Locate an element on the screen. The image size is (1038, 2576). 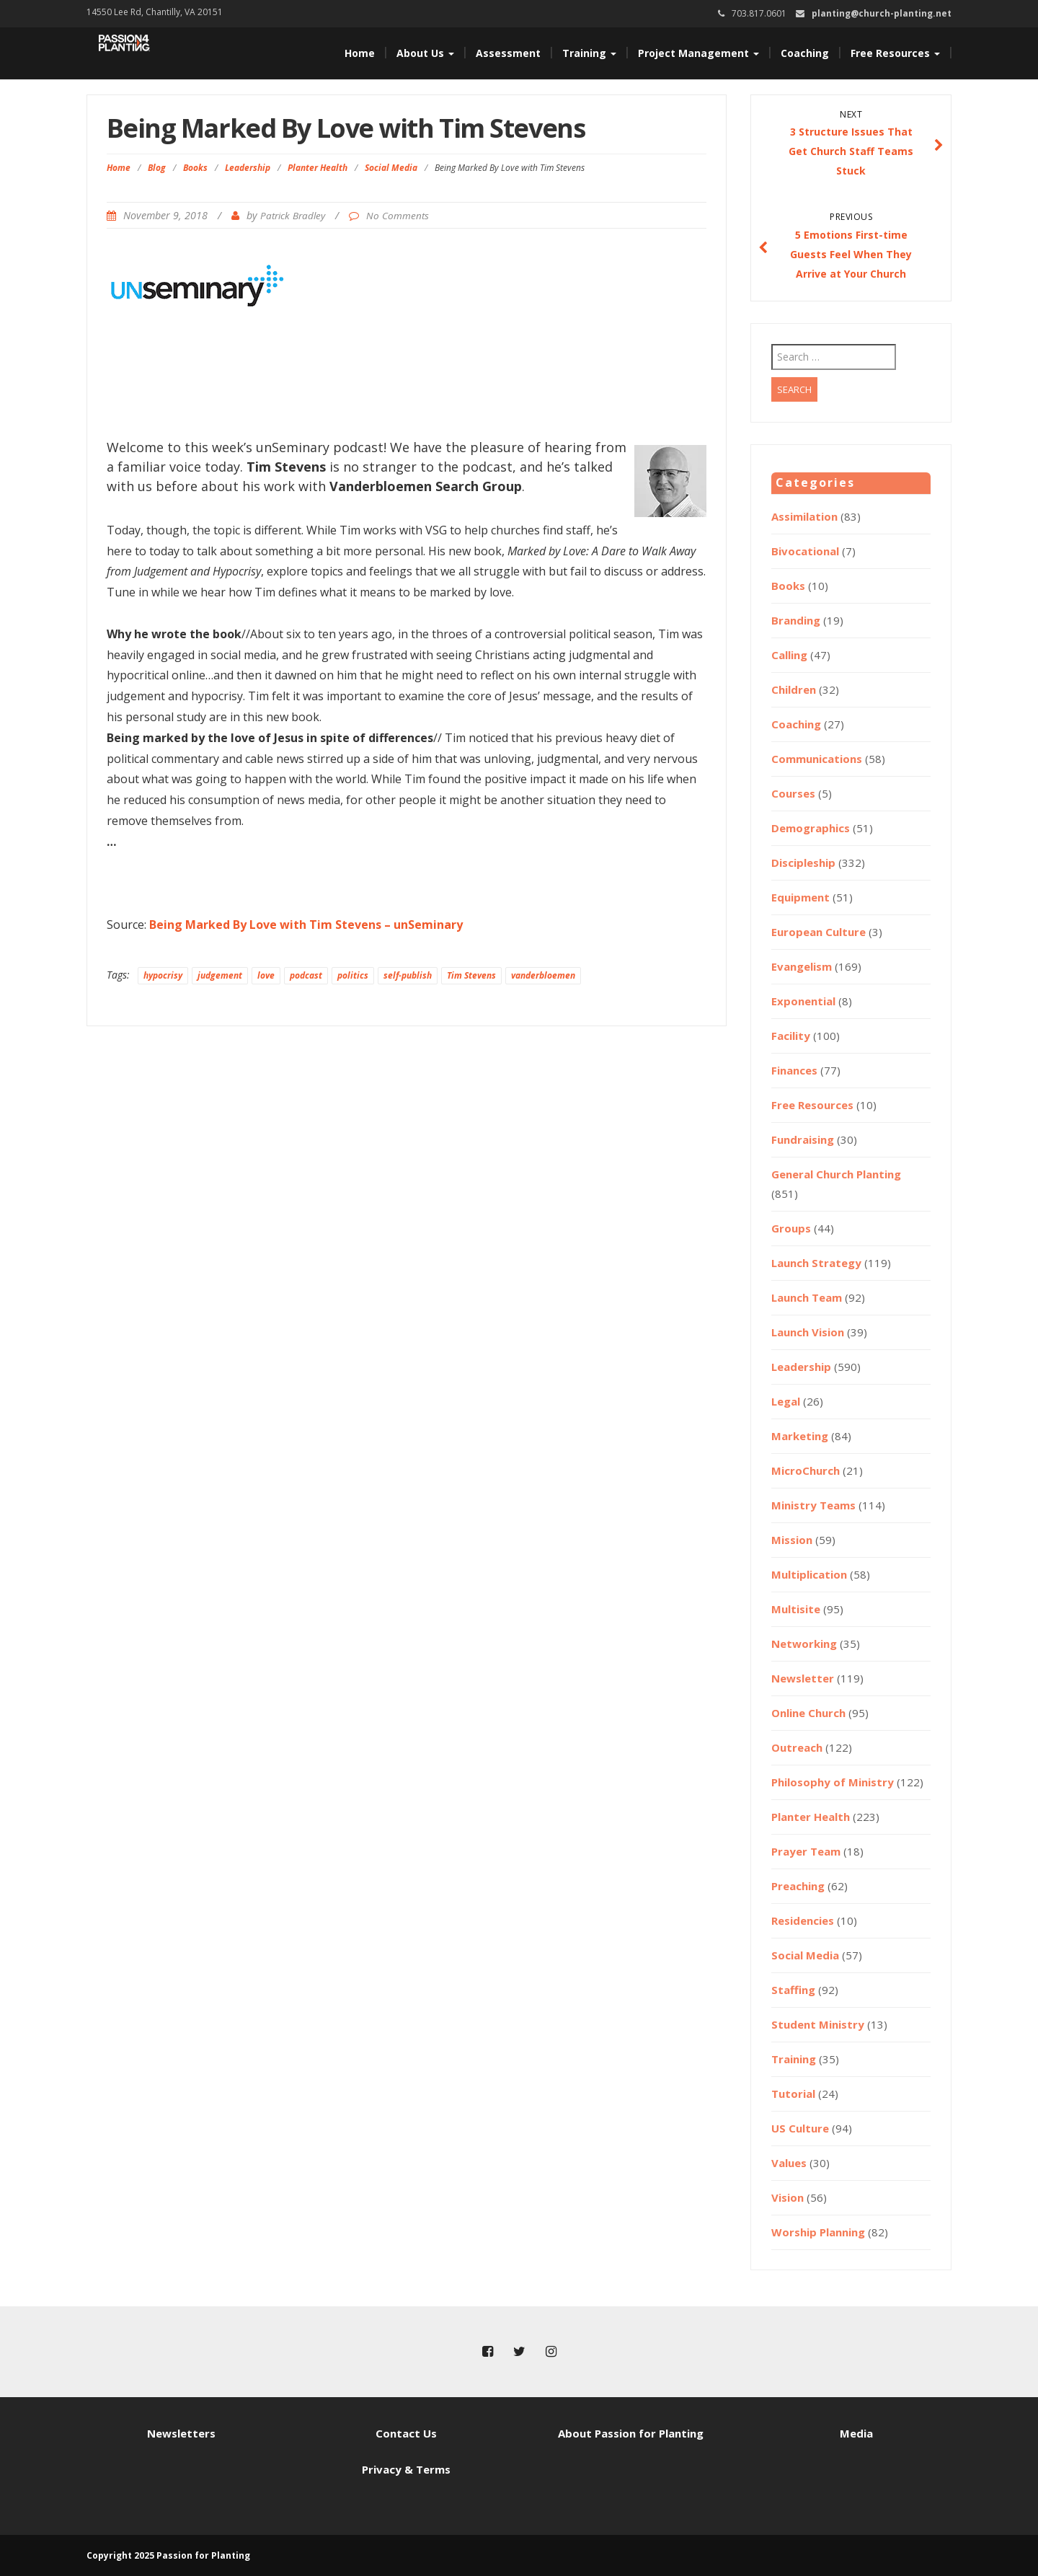
Bivocational is located at coordinates (805, 551).